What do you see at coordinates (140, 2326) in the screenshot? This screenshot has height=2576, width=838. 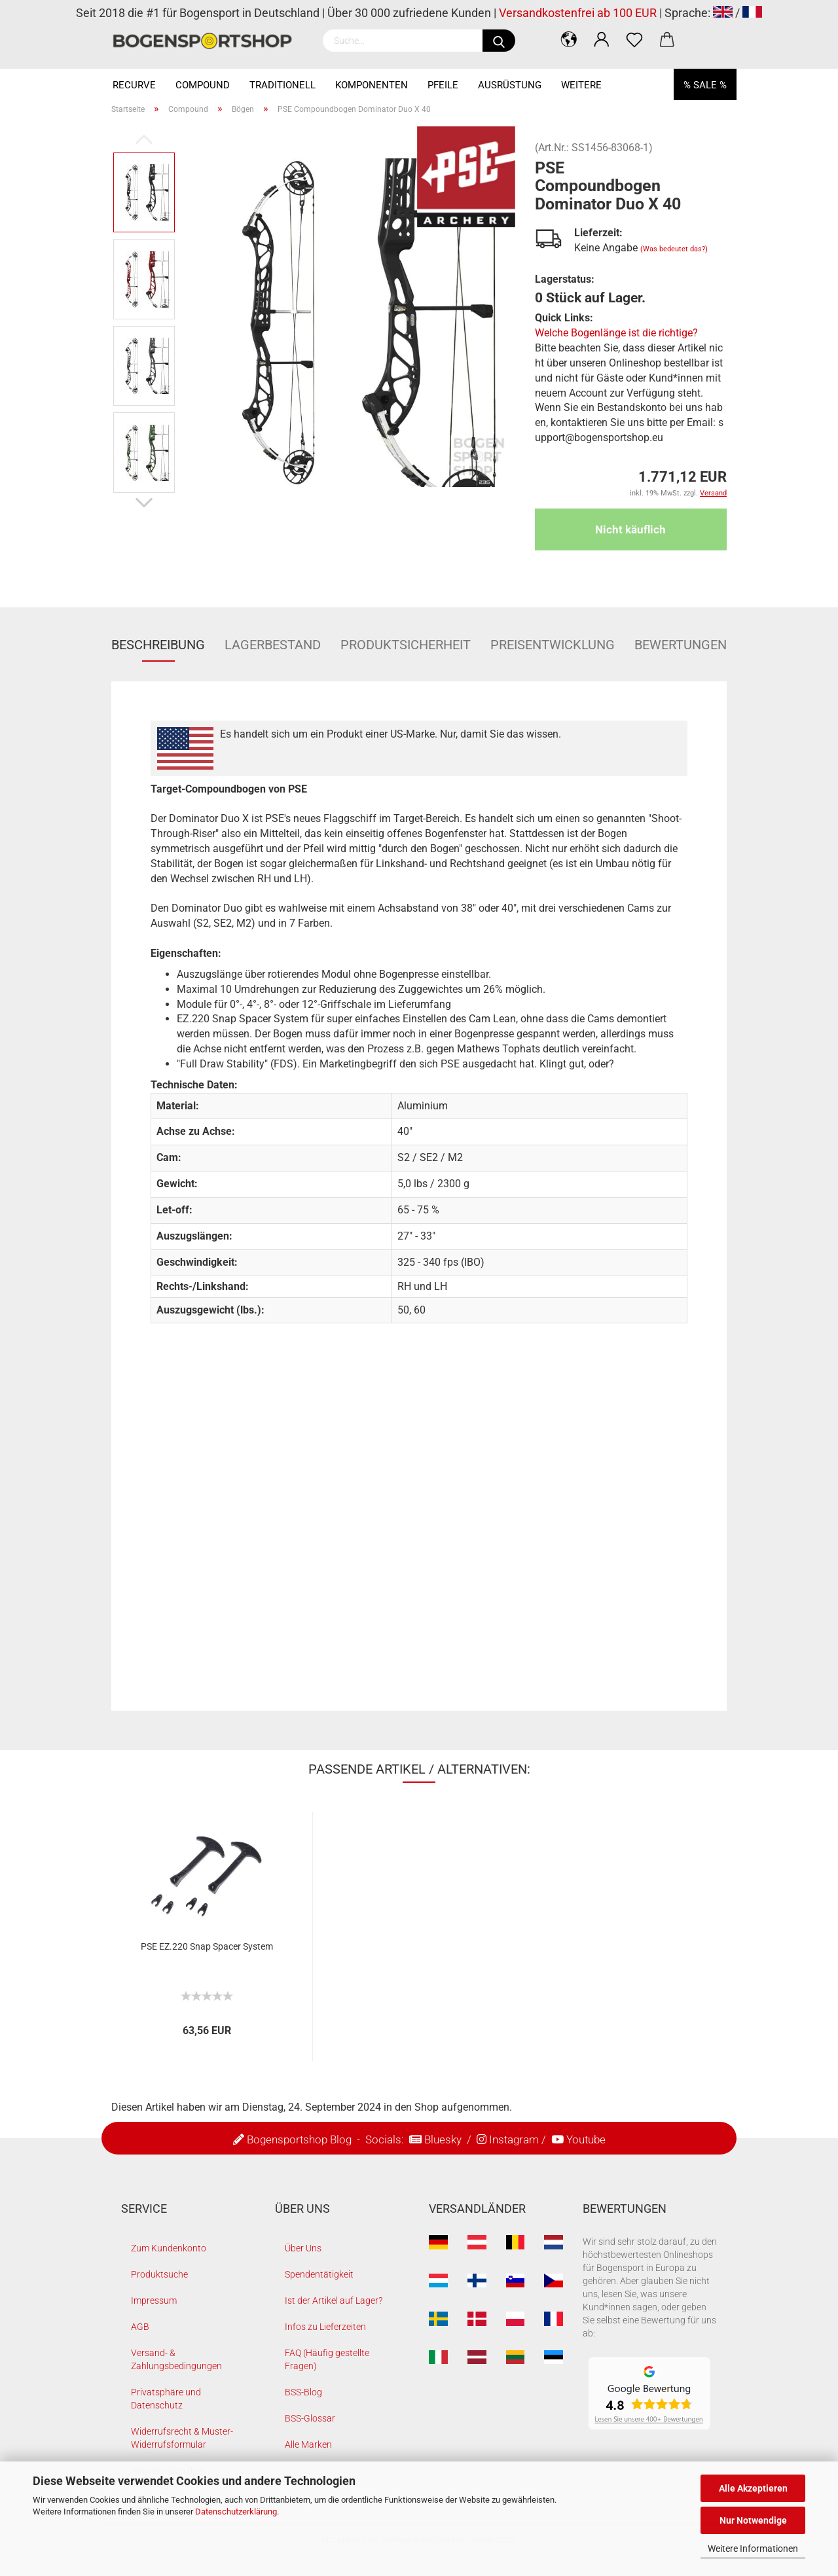 I see `AGB` at bounding box center [140, 2326].